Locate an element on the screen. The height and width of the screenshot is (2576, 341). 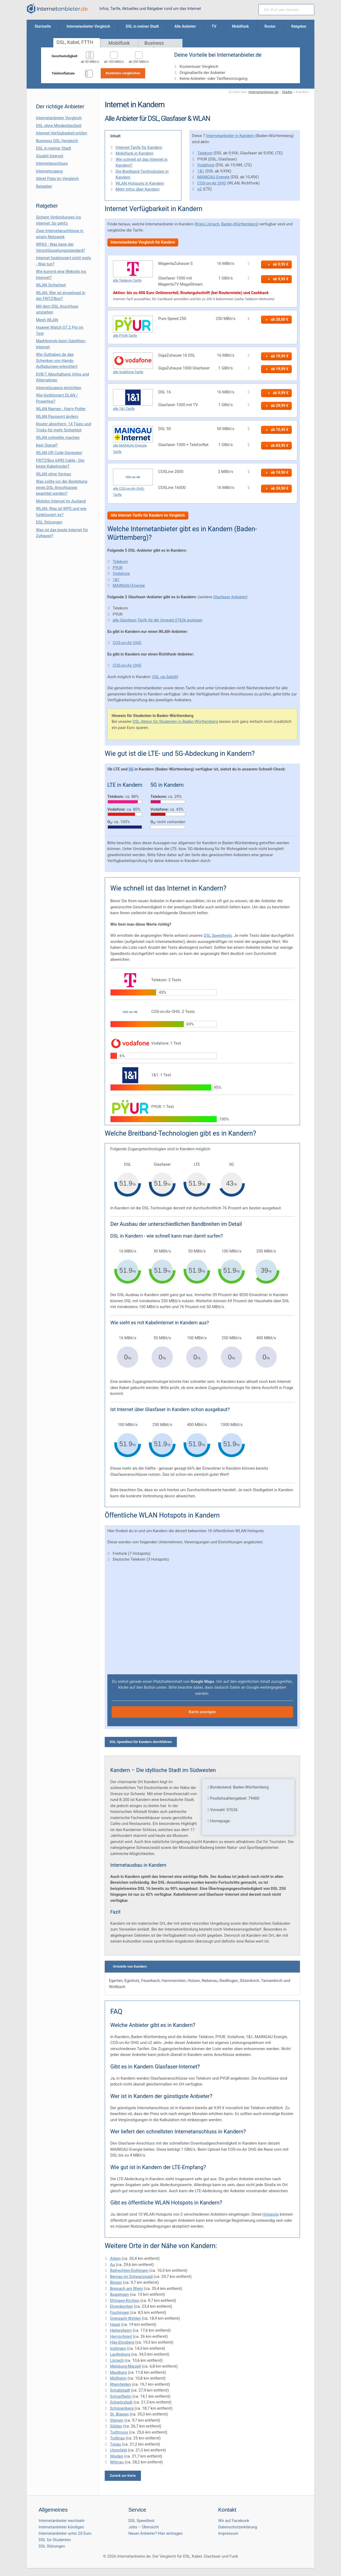
DSL für Studenten is located at coordinates (55, 2539).